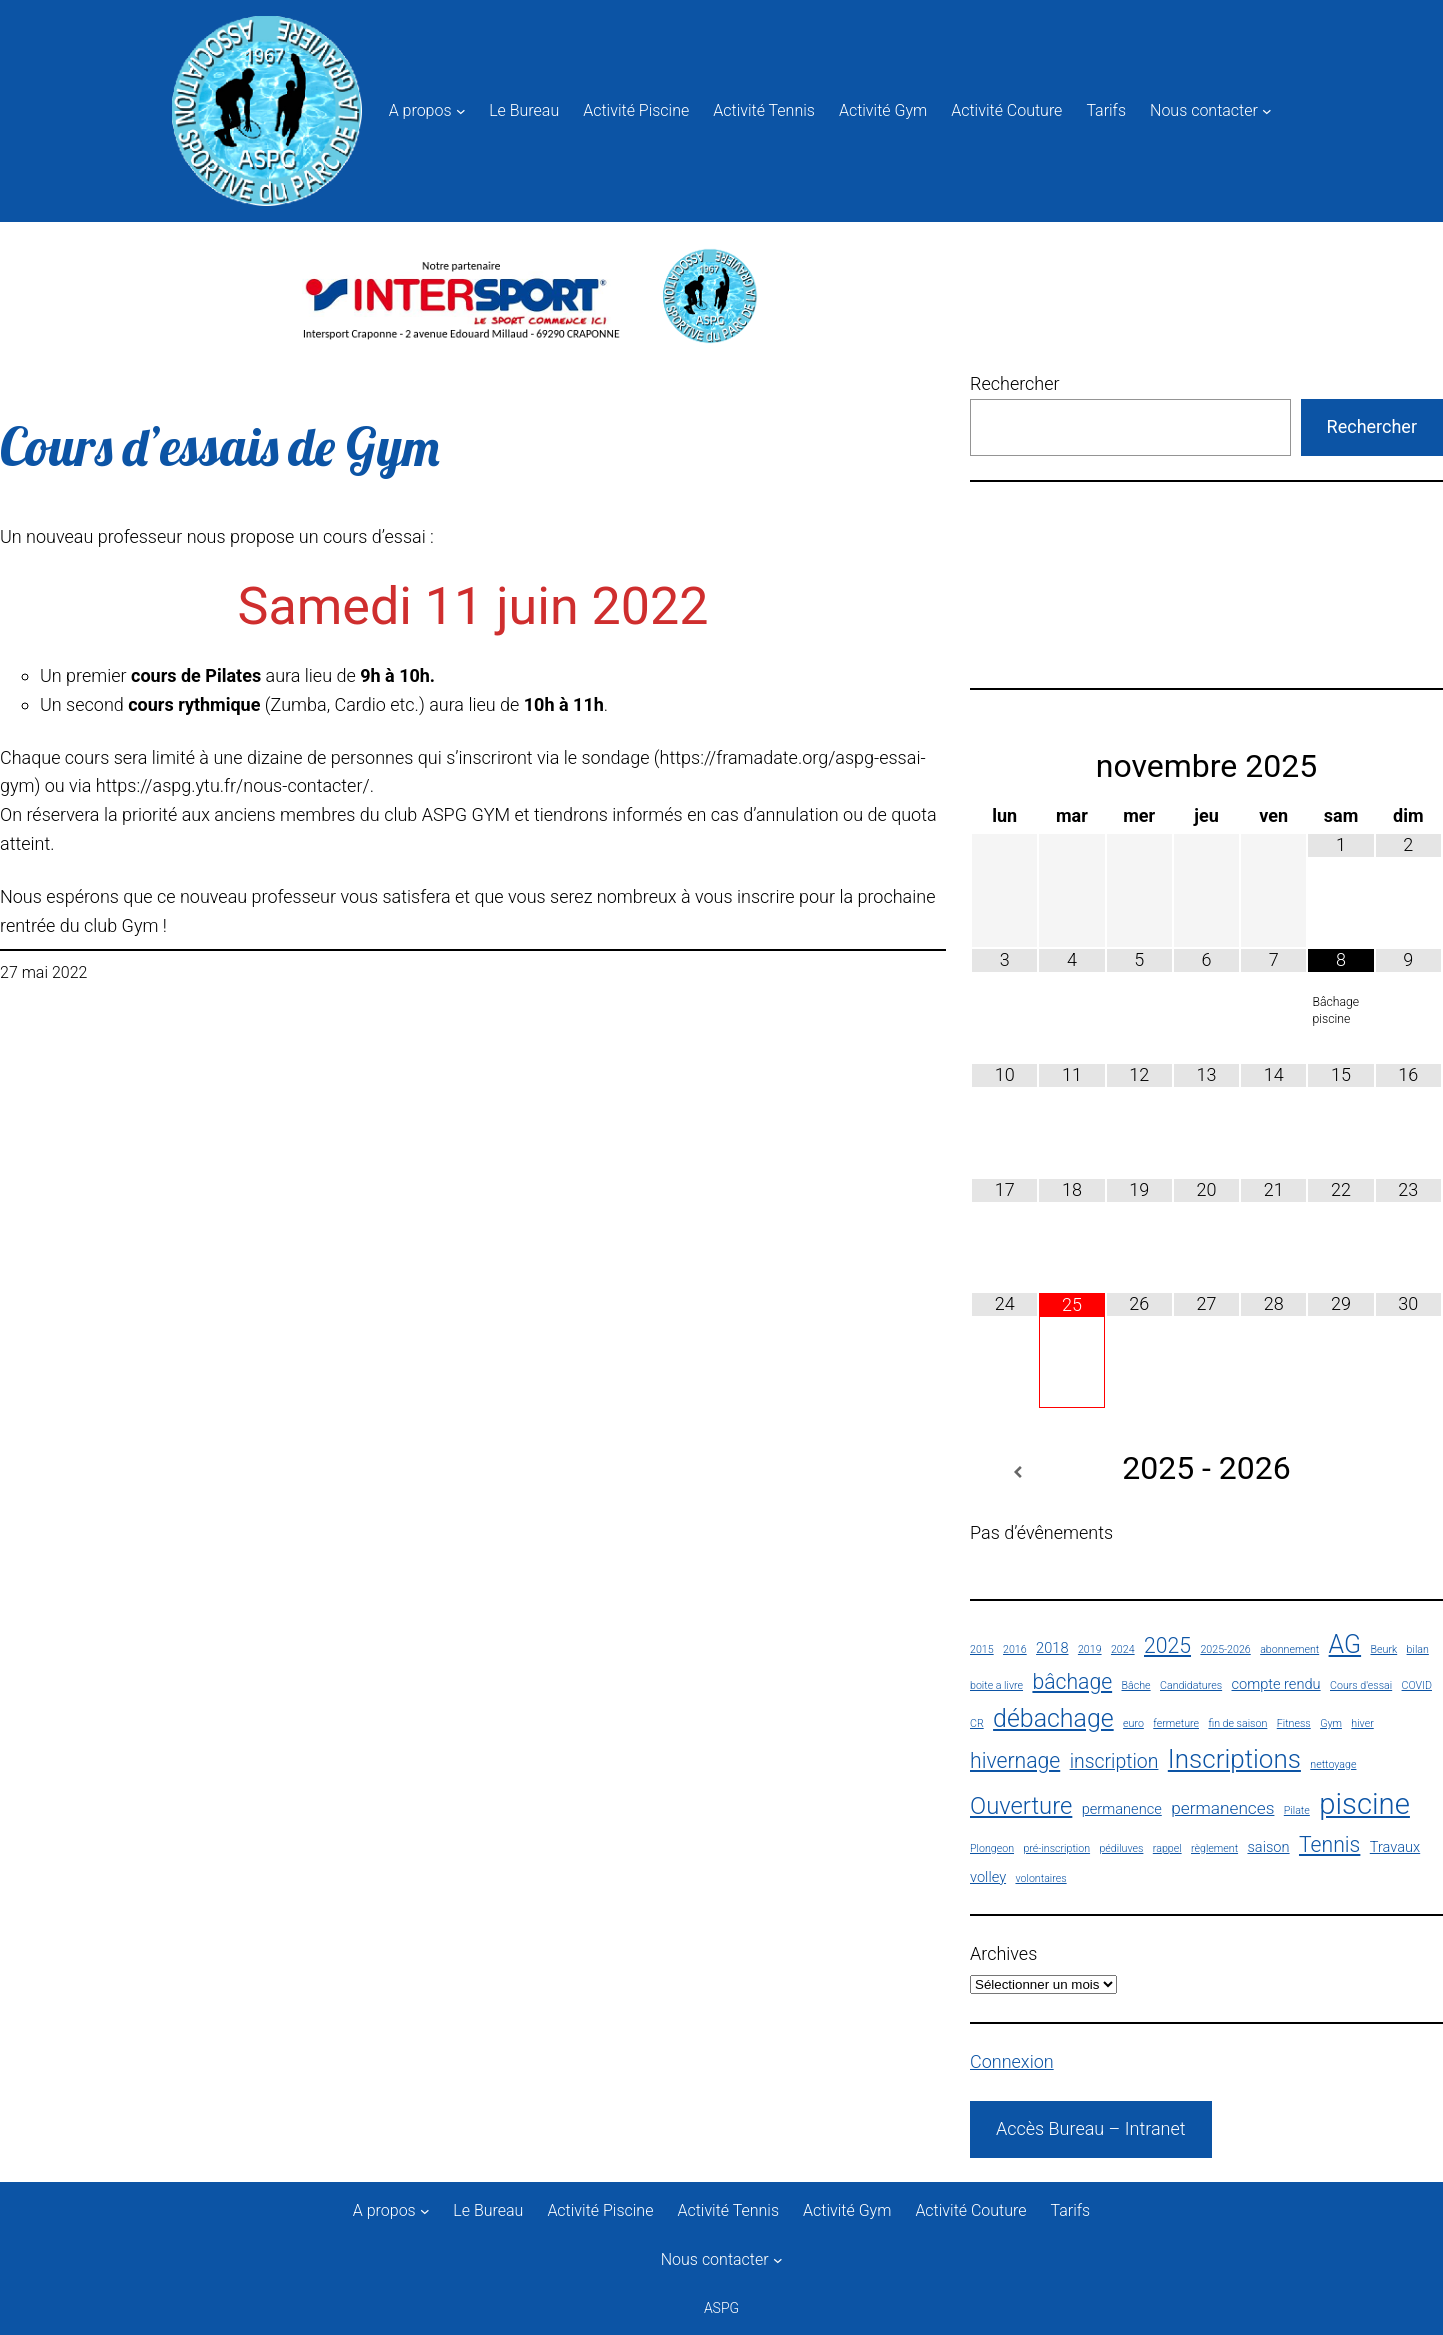 The image size is (1443, 2335). I want to click on Candidatures [Candidatures (1 élément)], so click(1191, 1685).